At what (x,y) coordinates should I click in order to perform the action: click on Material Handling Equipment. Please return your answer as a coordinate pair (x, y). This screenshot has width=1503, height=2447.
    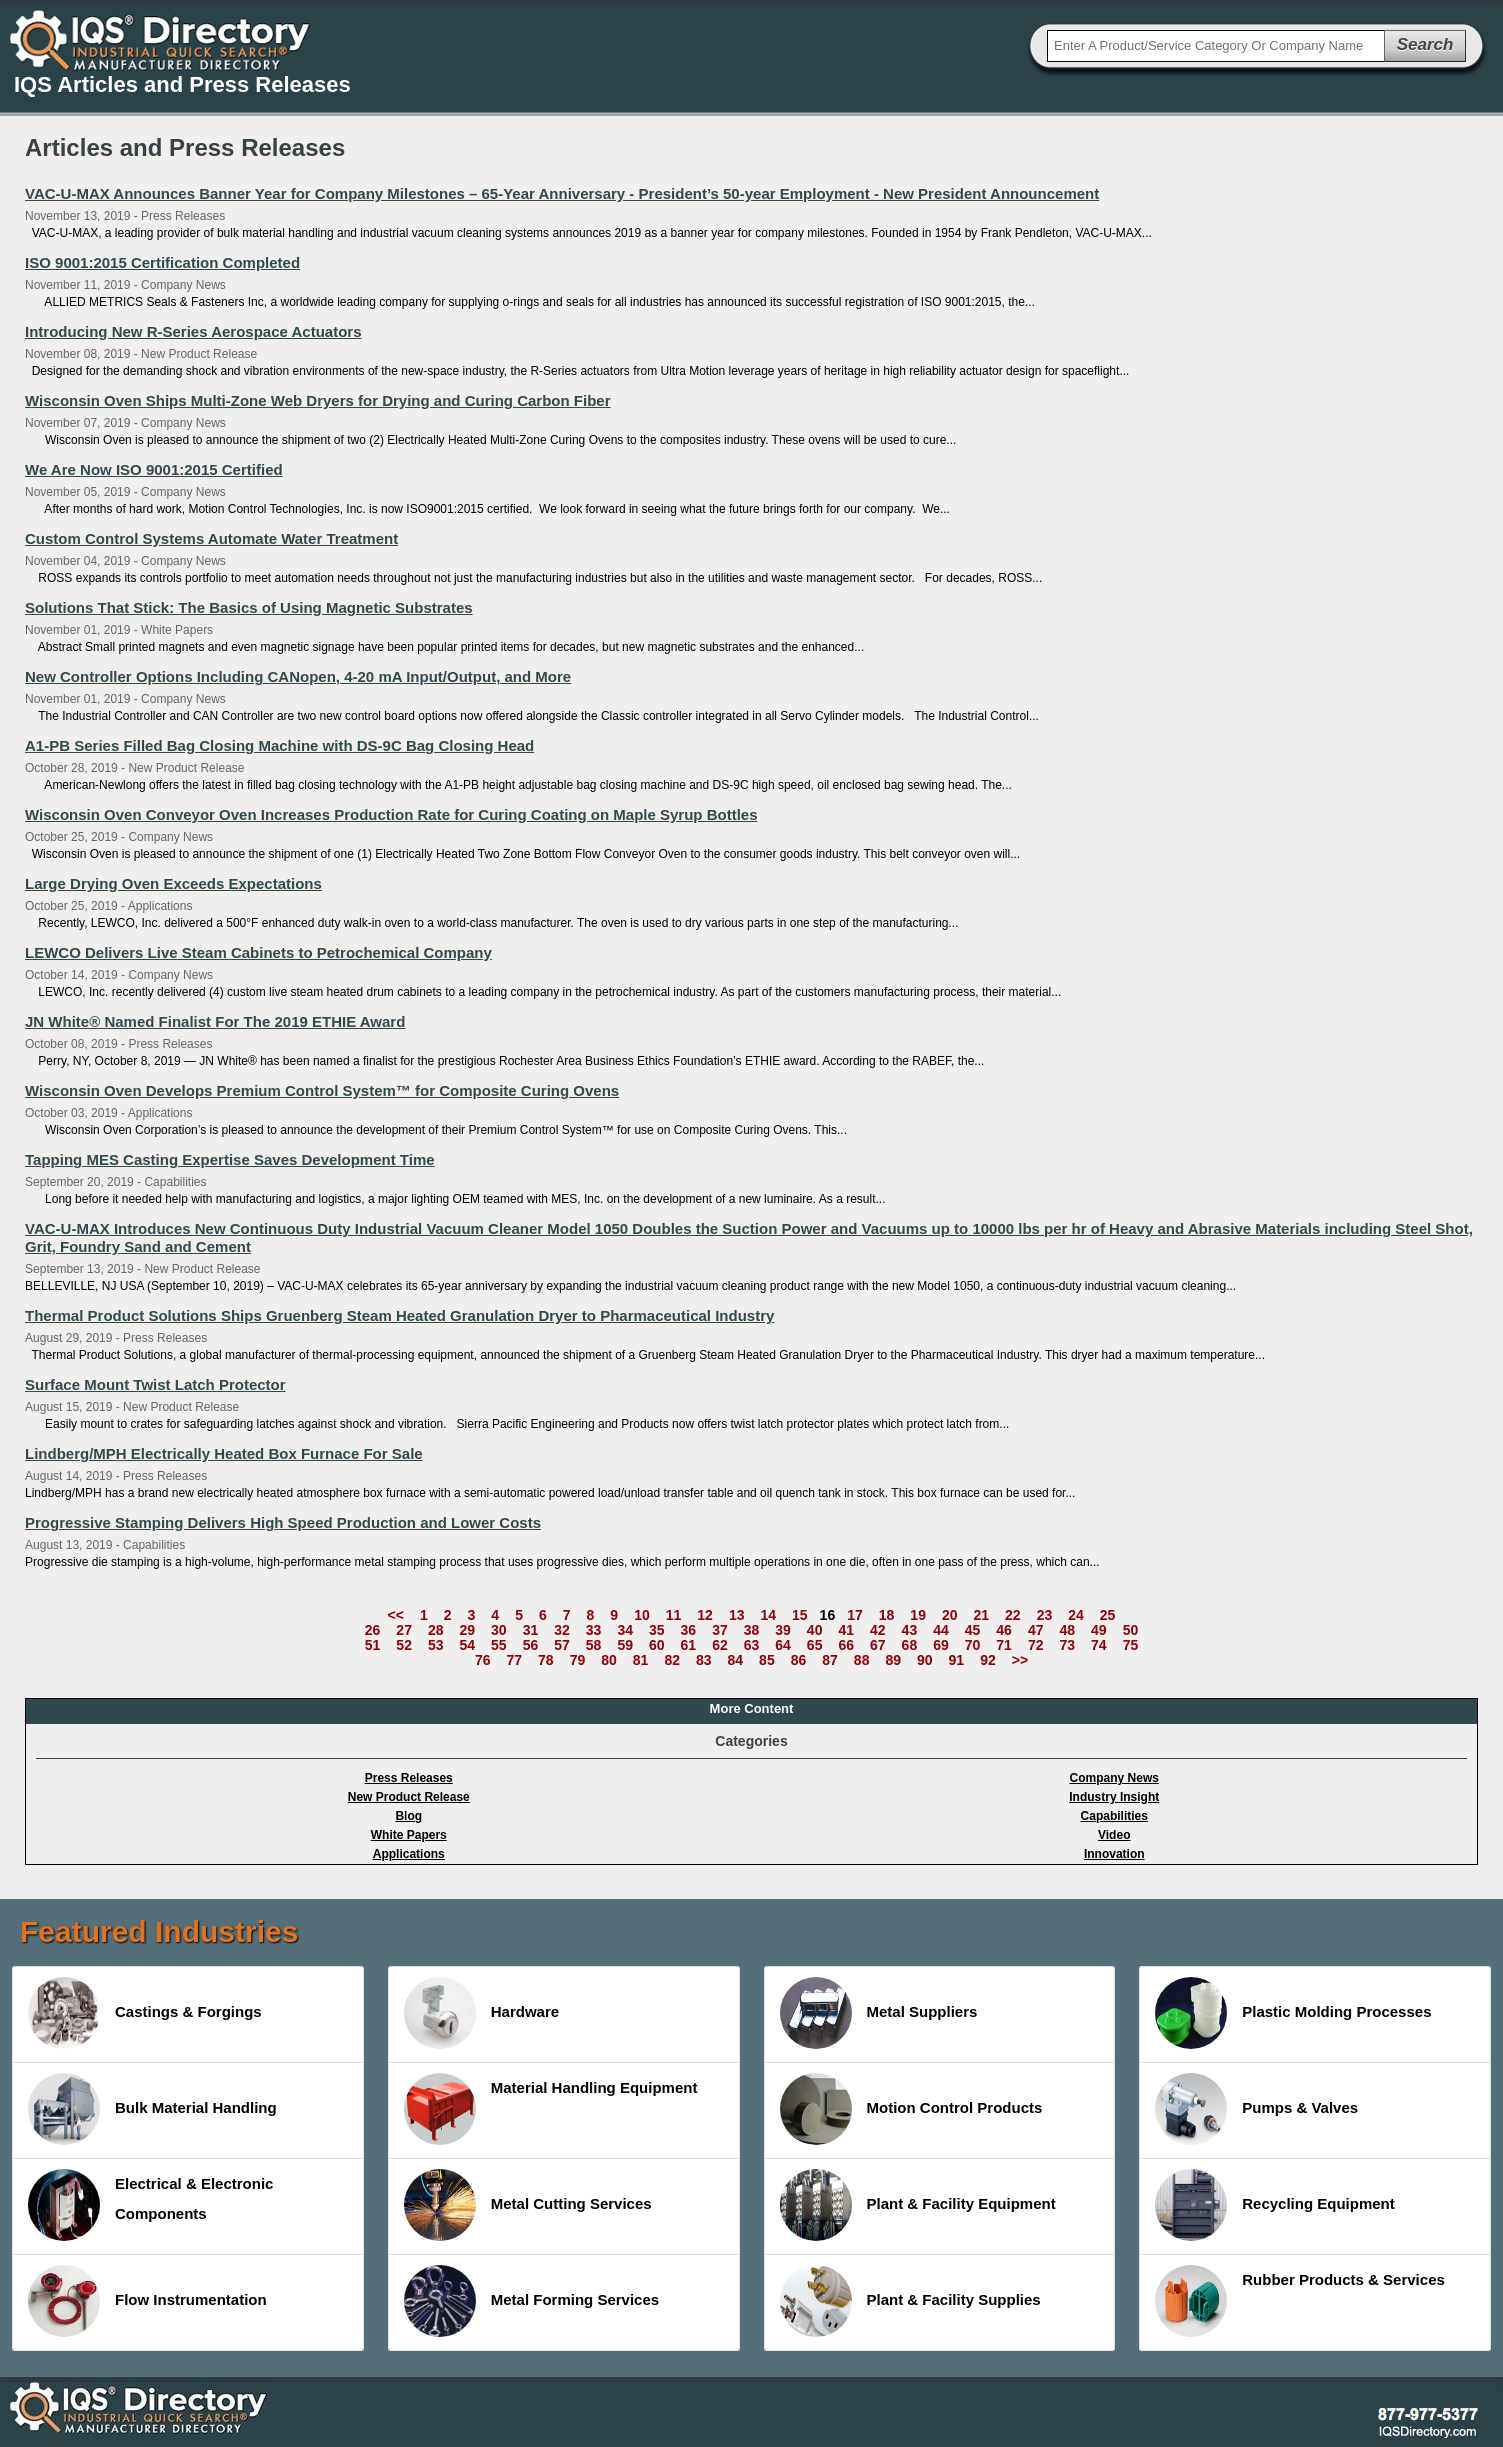
    Looking at the image, I should click on (551, 2109).